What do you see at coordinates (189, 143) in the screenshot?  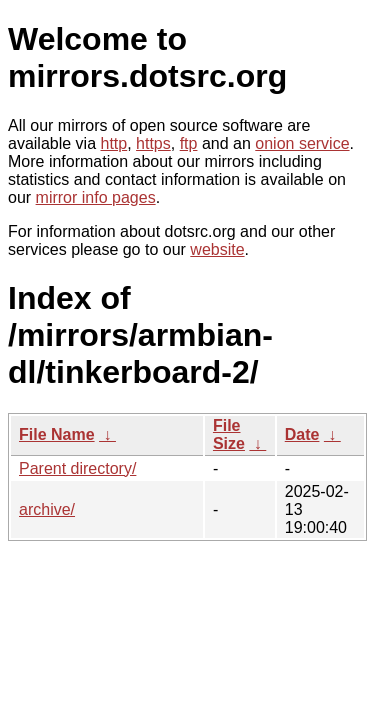 I see `ftp` at bounding box center [189, 143].